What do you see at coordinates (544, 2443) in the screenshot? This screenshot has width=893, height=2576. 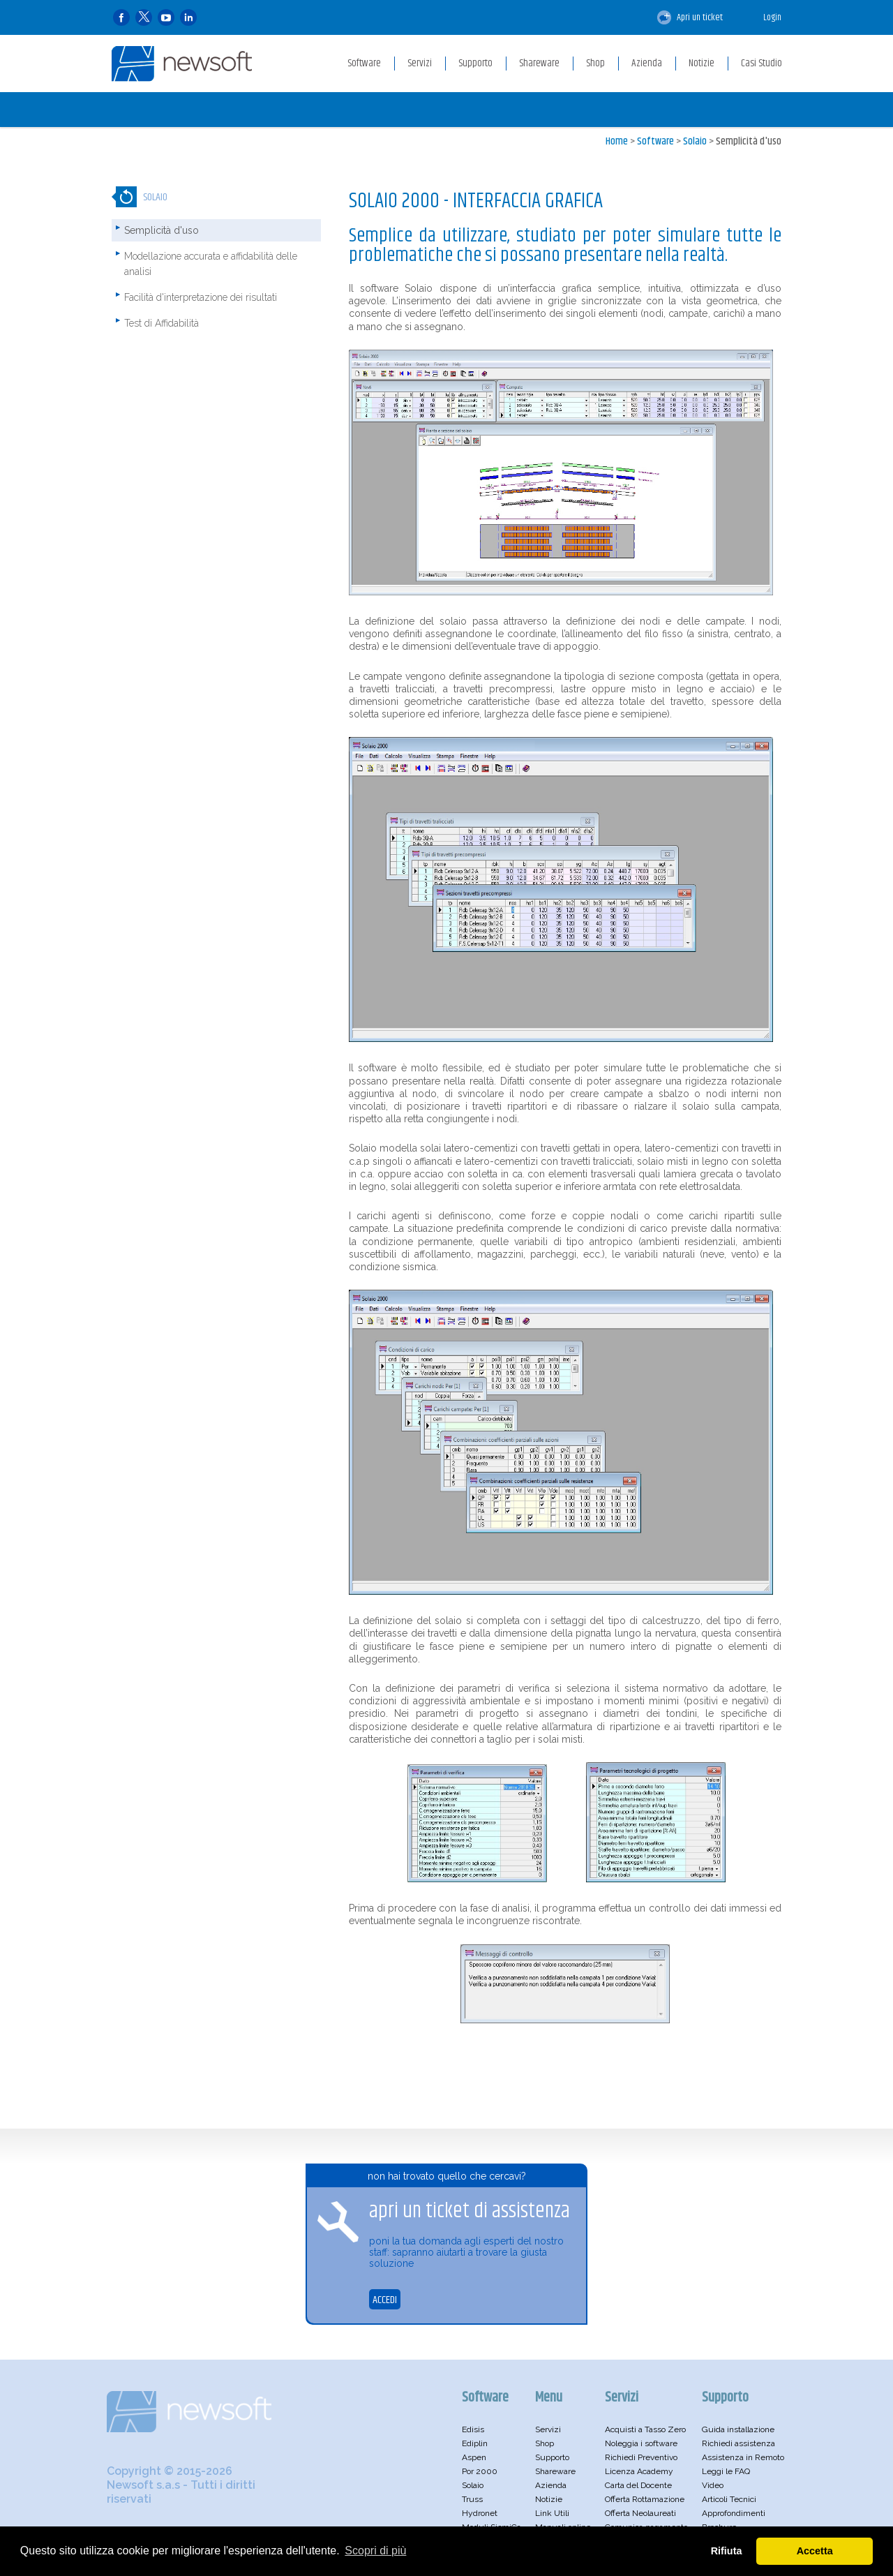 I see `Shop` at bounding box center [544, 2443].